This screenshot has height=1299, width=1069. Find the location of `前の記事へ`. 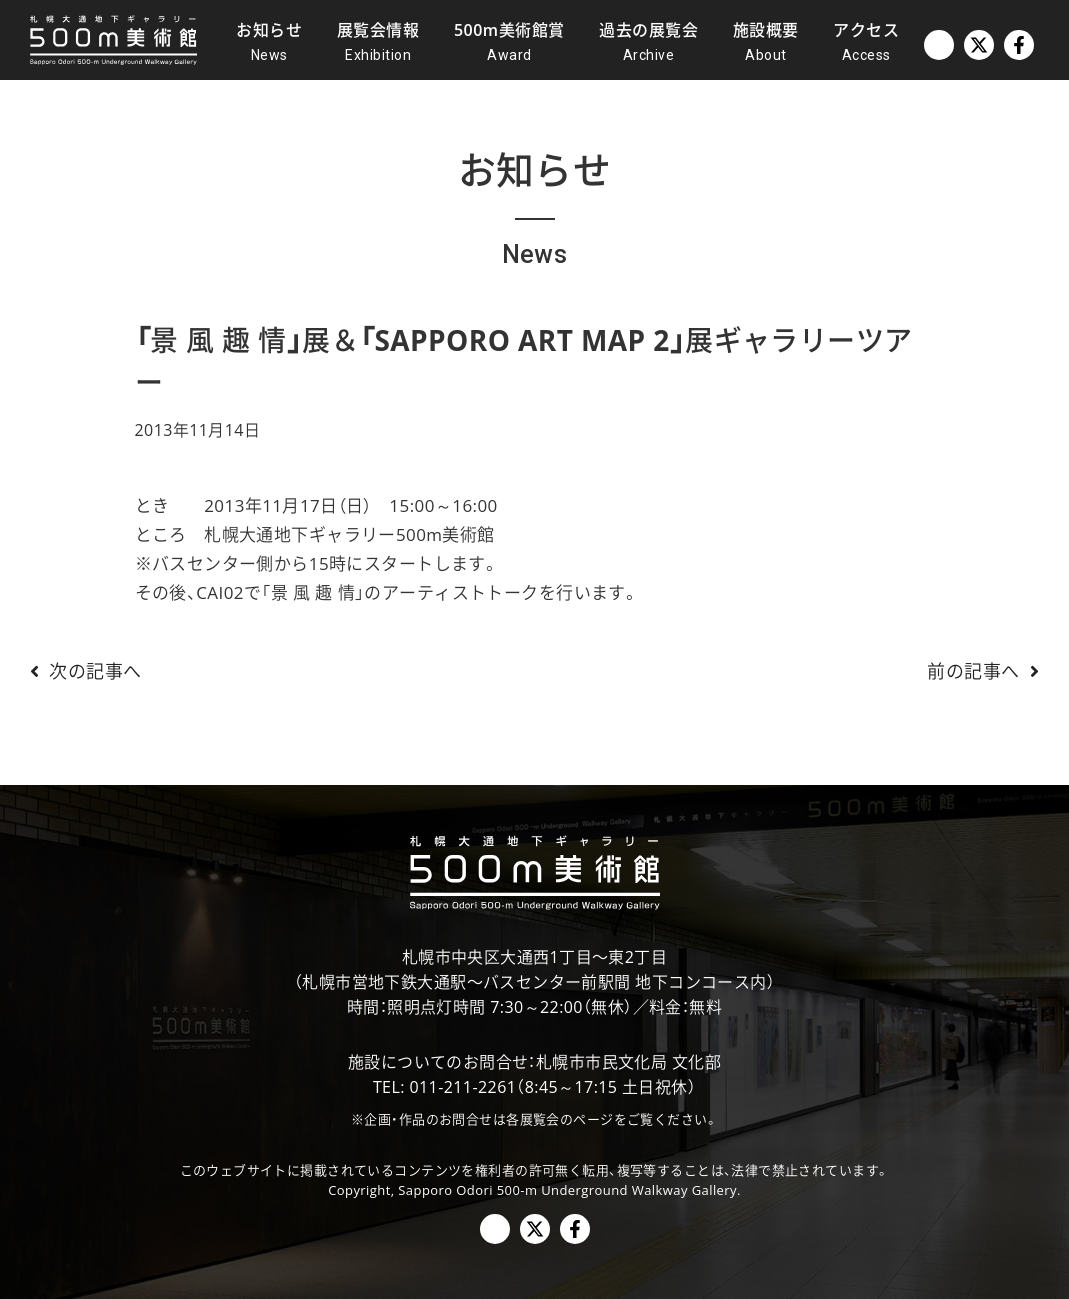

前の記事へ is located at coordinates (988, 671).